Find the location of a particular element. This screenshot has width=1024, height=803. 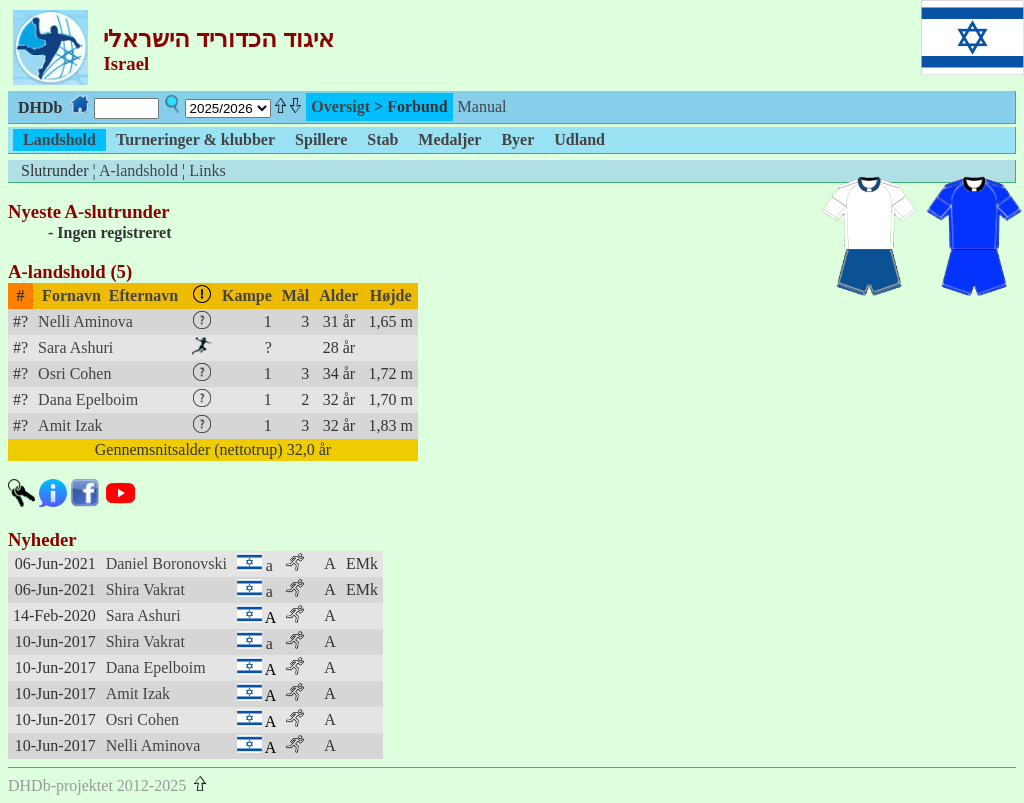

Amit Izak is located at coordinates (70, 425).